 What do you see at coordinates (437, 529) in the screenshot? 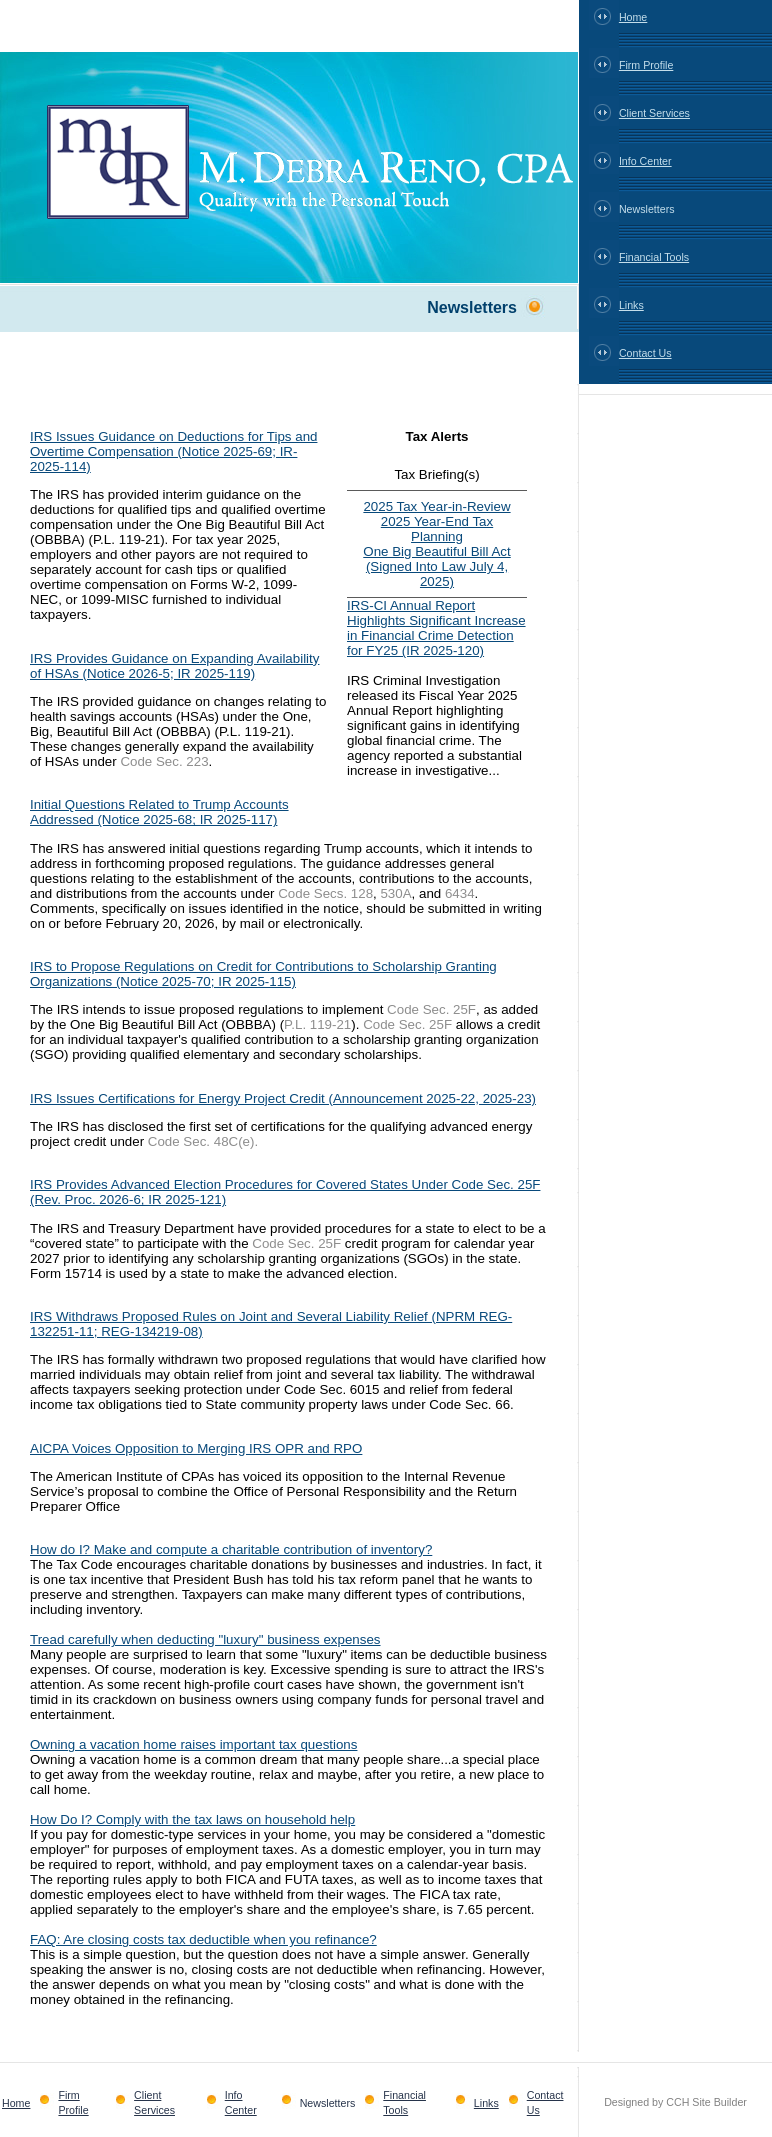
I see `2025 Year-End Tax Planning` at bounding box center [437, 529].